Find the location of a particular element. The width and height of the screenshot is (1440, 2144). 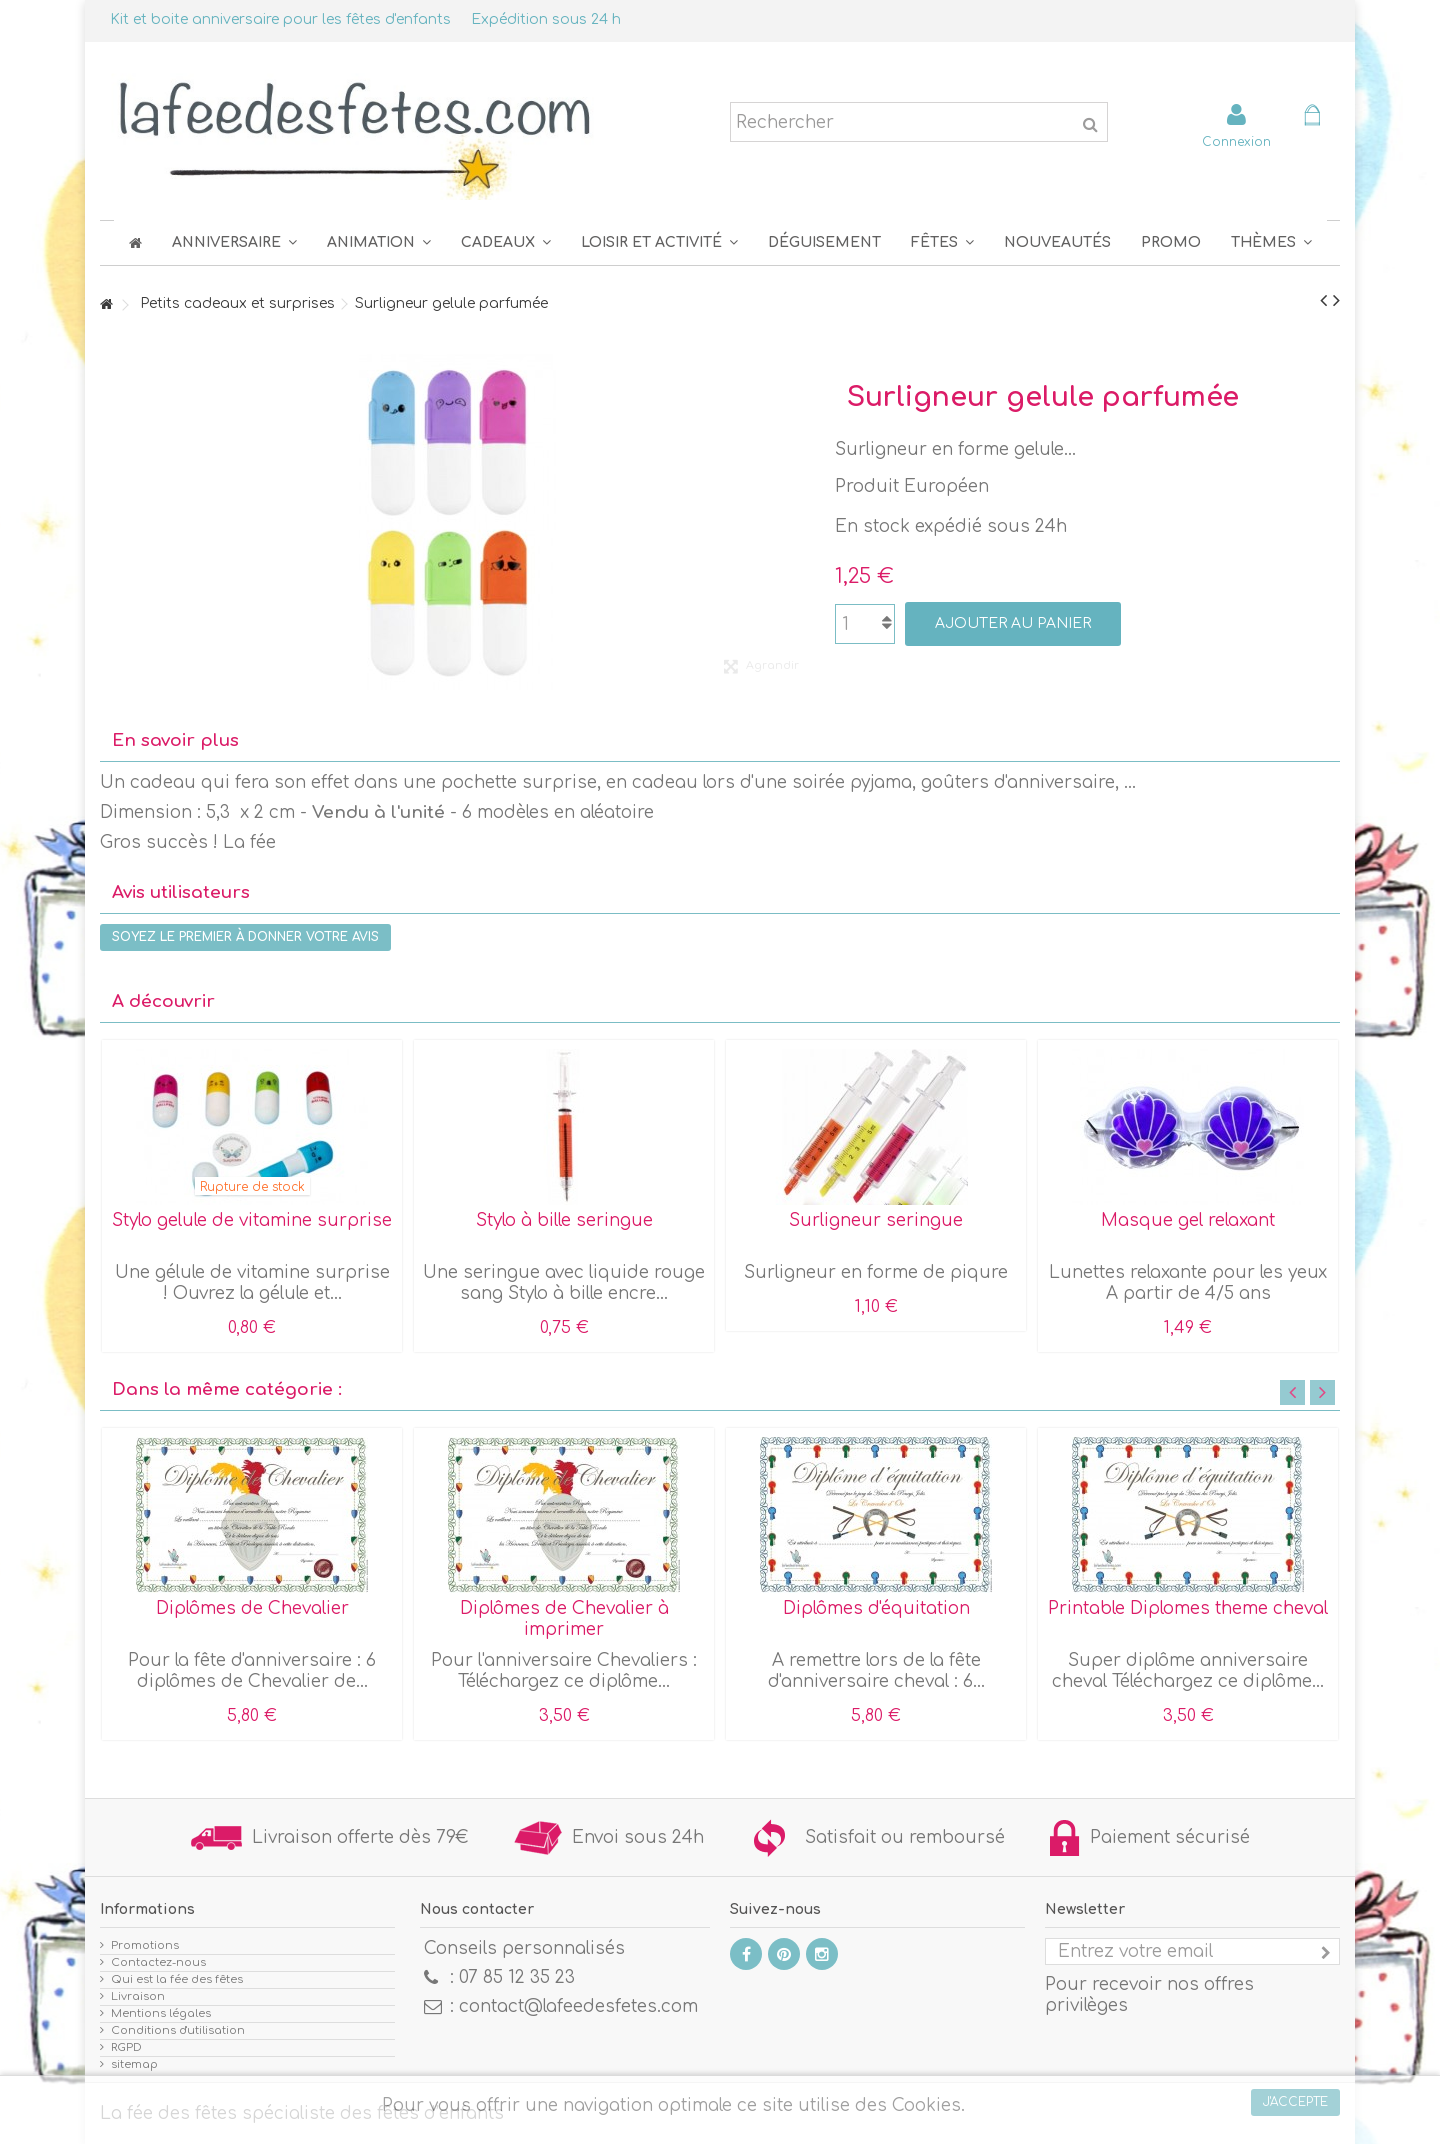

Connexion is located at coordinates (1236, 141).